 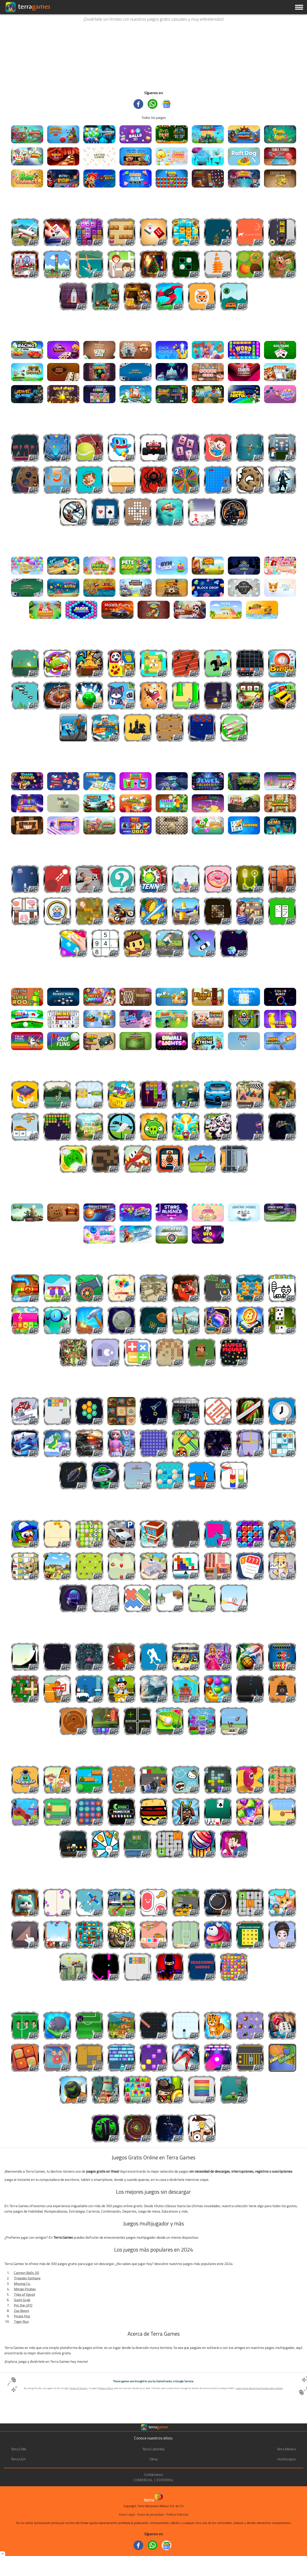 What do you see at coordinates (105, 727) in the screenshot?
I see `[Ir al juego GPI-Restaurant]` at bounding box center [105, 727].